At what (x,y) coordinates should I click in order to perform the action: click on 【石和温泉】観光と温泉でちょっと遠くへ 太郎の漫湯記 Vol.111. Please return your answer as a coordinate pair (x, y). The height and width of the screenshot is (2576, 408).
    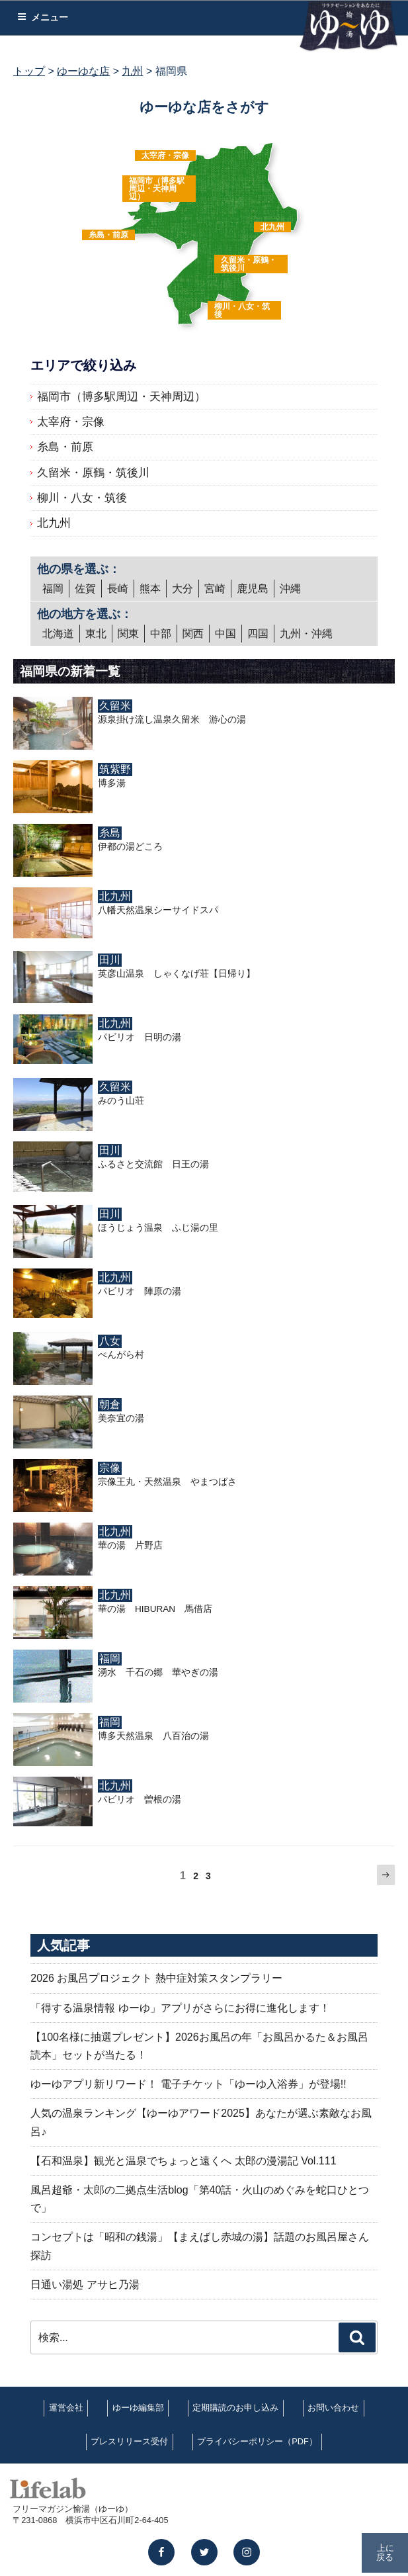
    Looking at the image, I should click on (183, 2160).